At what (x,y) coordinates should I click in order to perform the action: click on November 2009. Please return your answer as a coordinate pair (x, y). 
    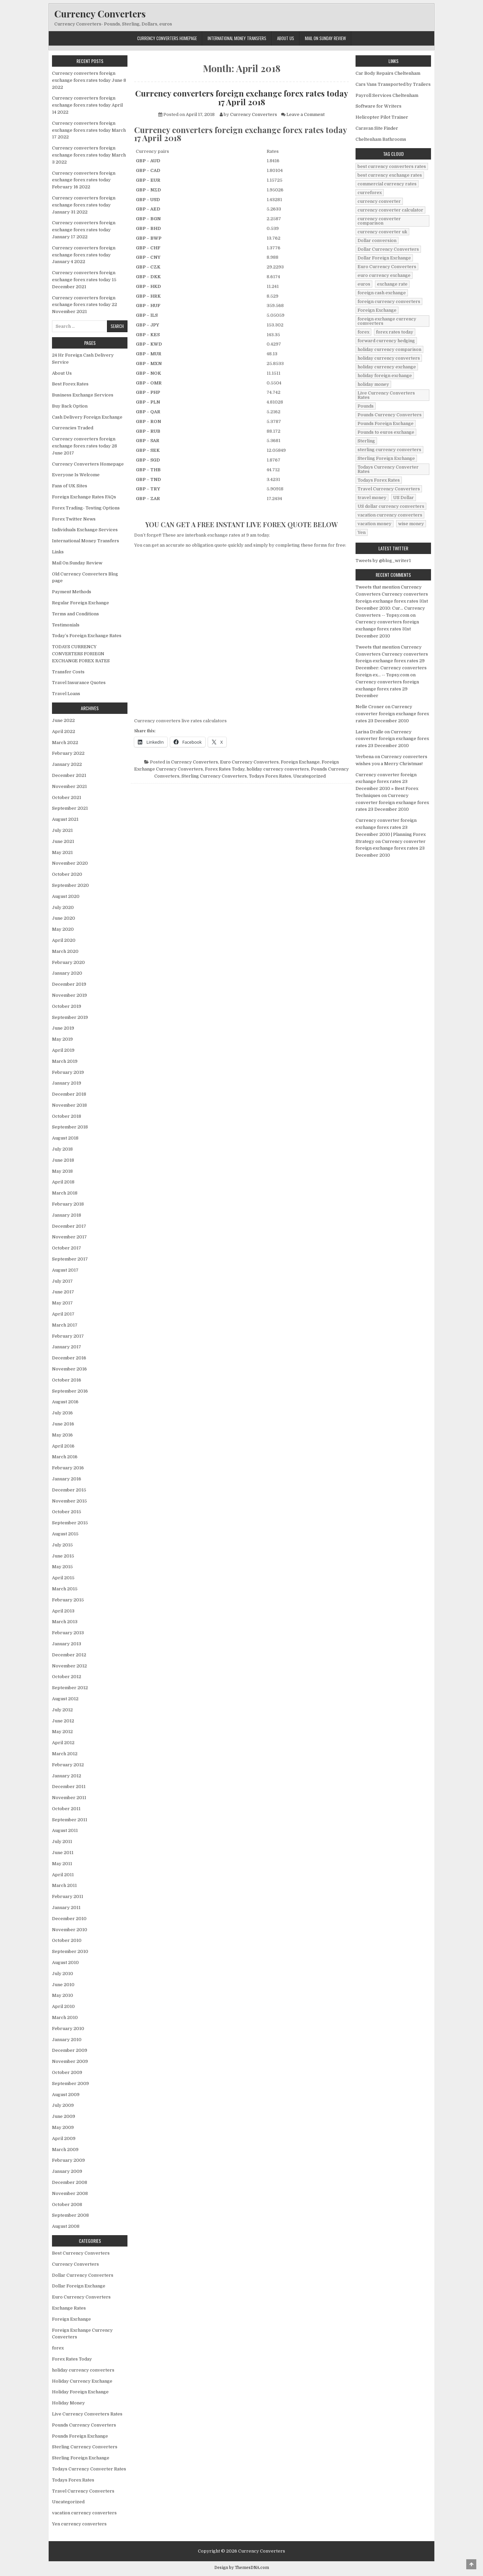
    Looking at the image, I should click on (70, 2061).